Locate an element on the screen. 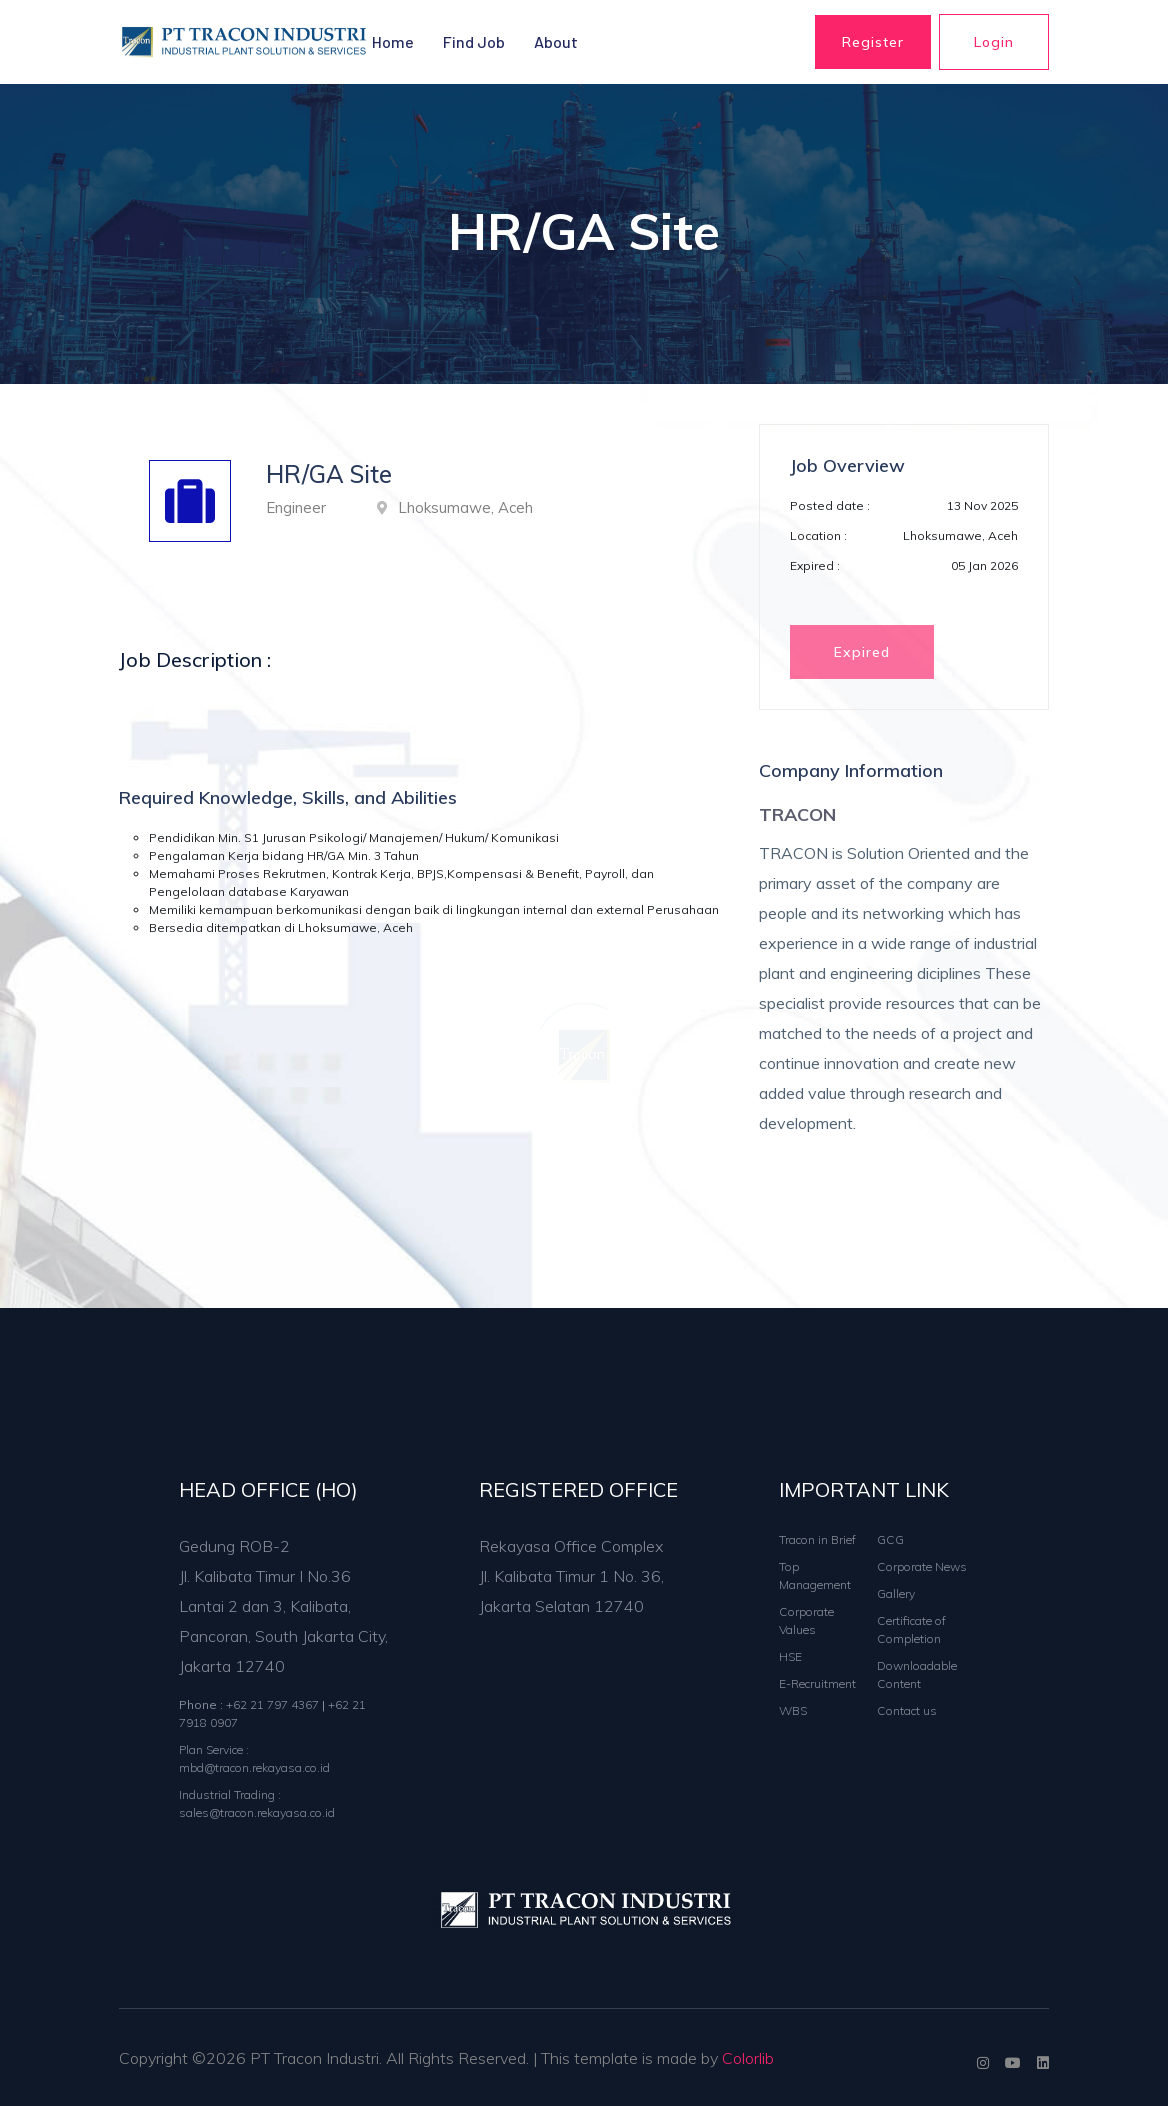 This screenshot has width=1168, height=2106. Home is located at coordinates (393, 41).